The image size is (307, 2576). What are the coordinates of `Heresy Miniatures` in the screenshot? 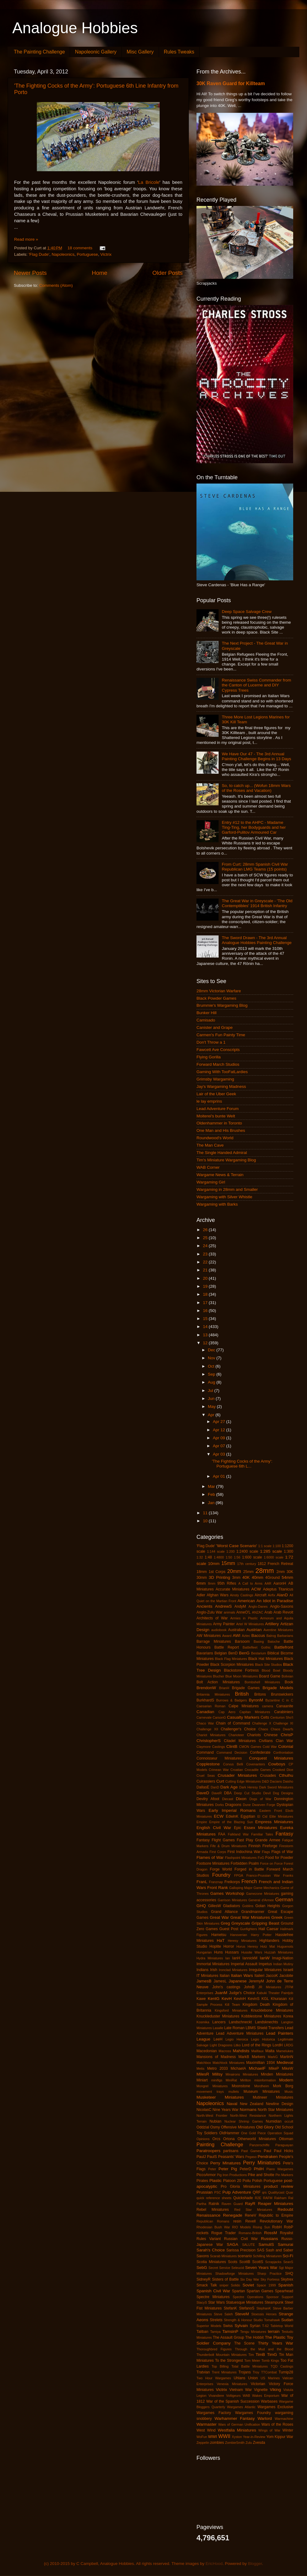 It's located at (242, 1940).